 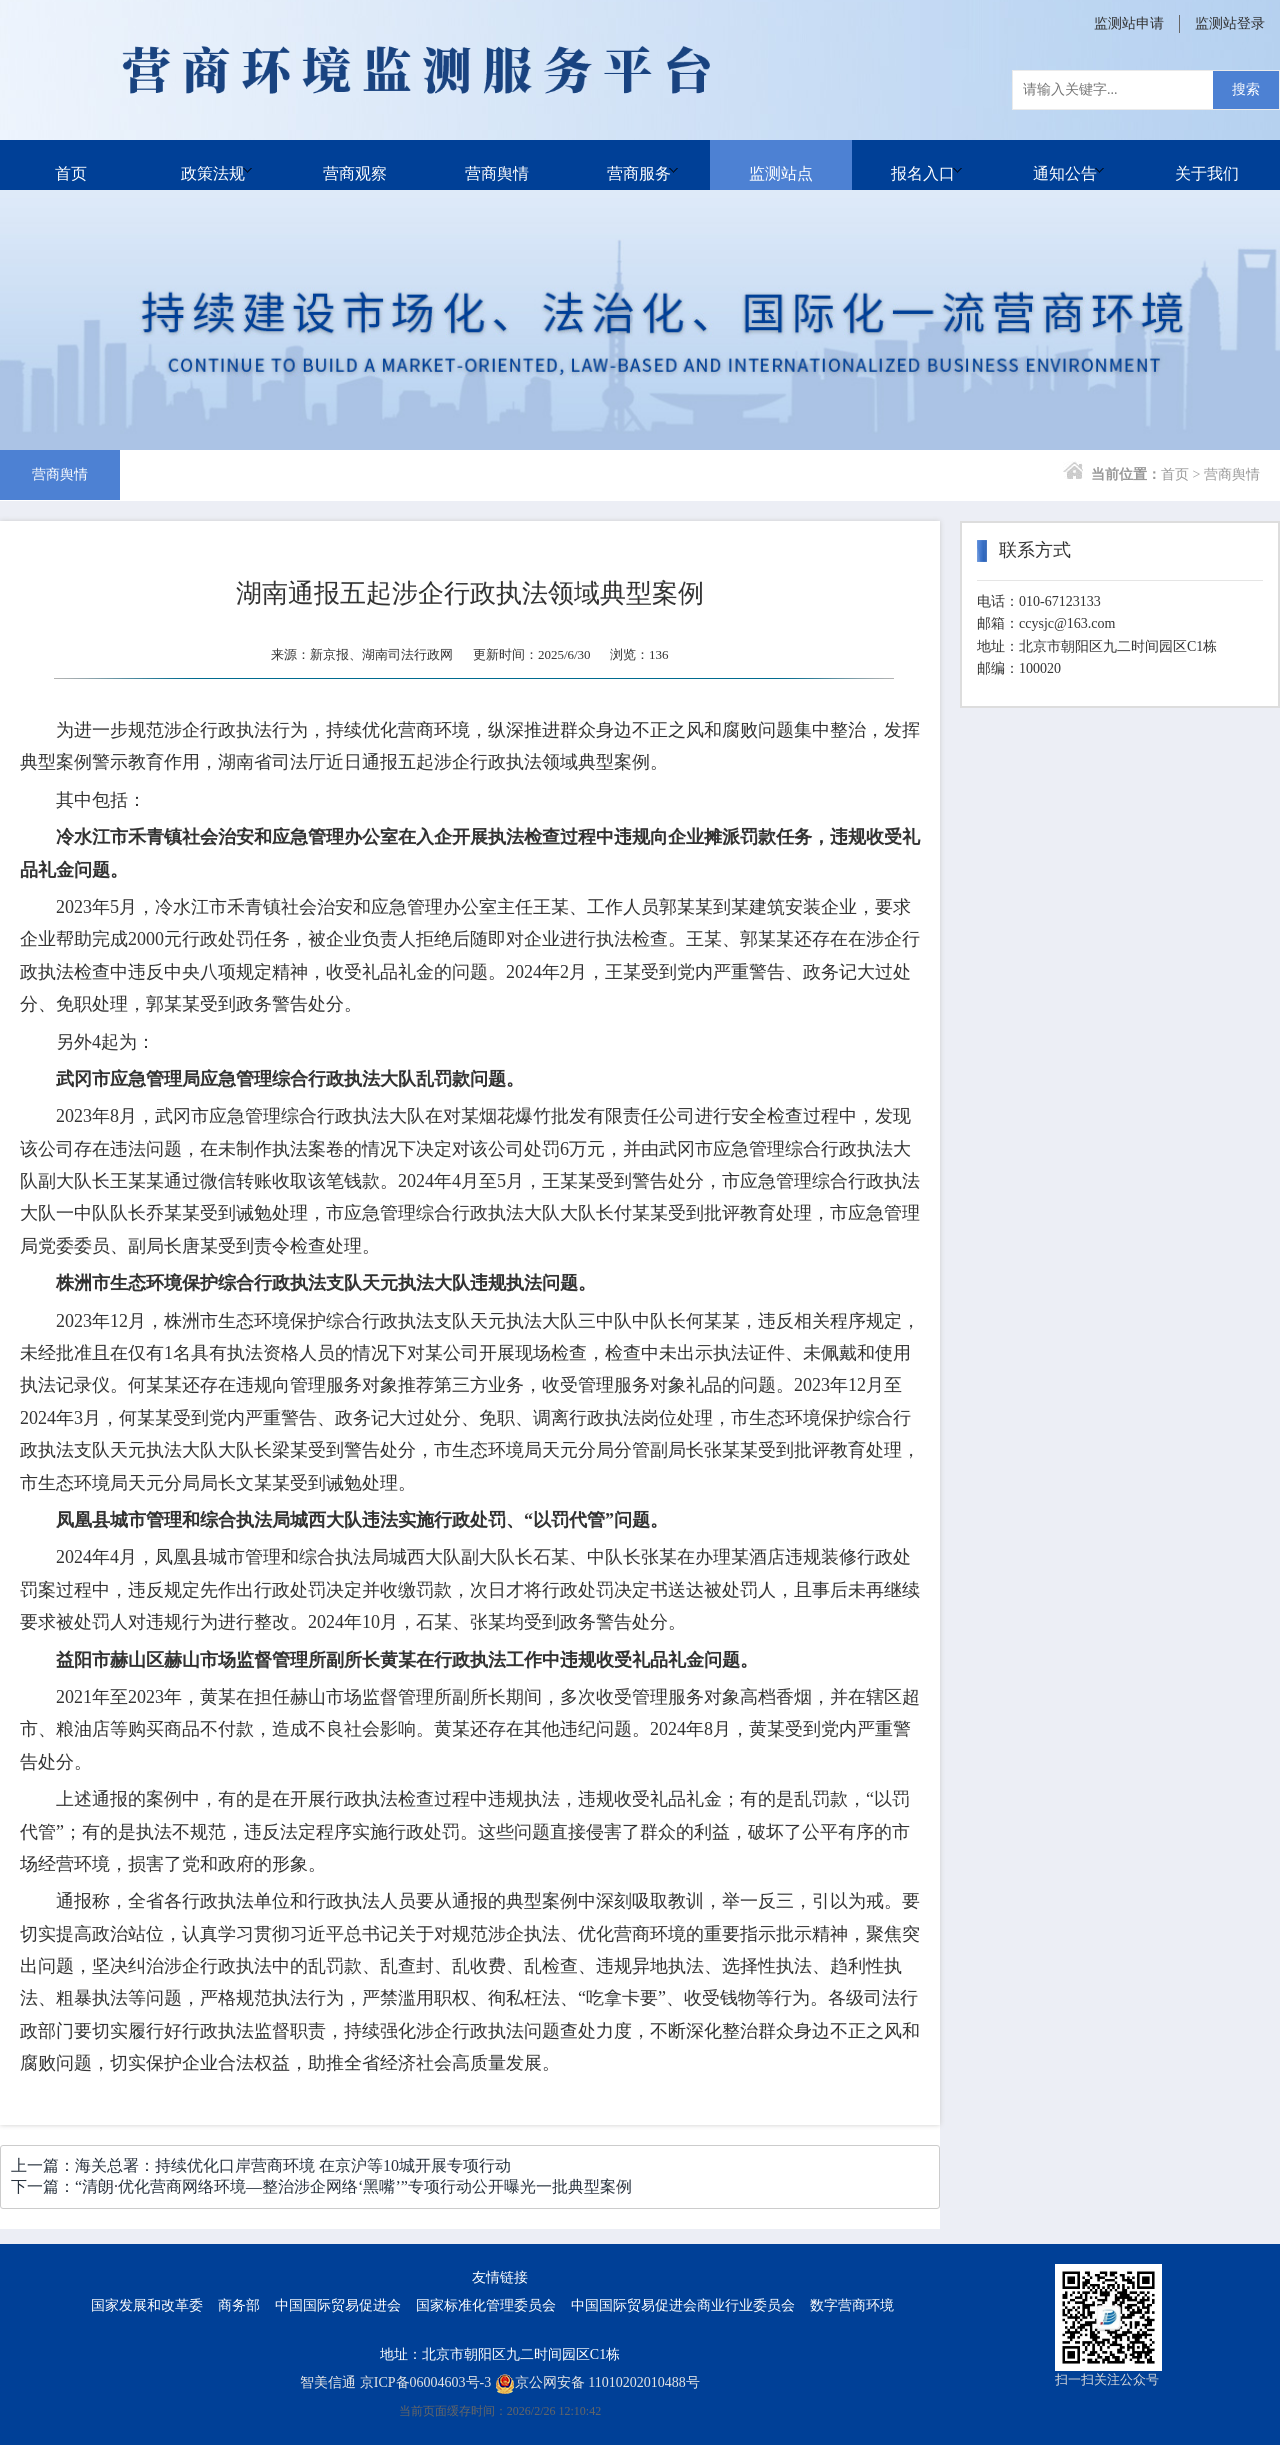 I want to click on 中国国际贸易促进会, so click(x=338, y=2305).